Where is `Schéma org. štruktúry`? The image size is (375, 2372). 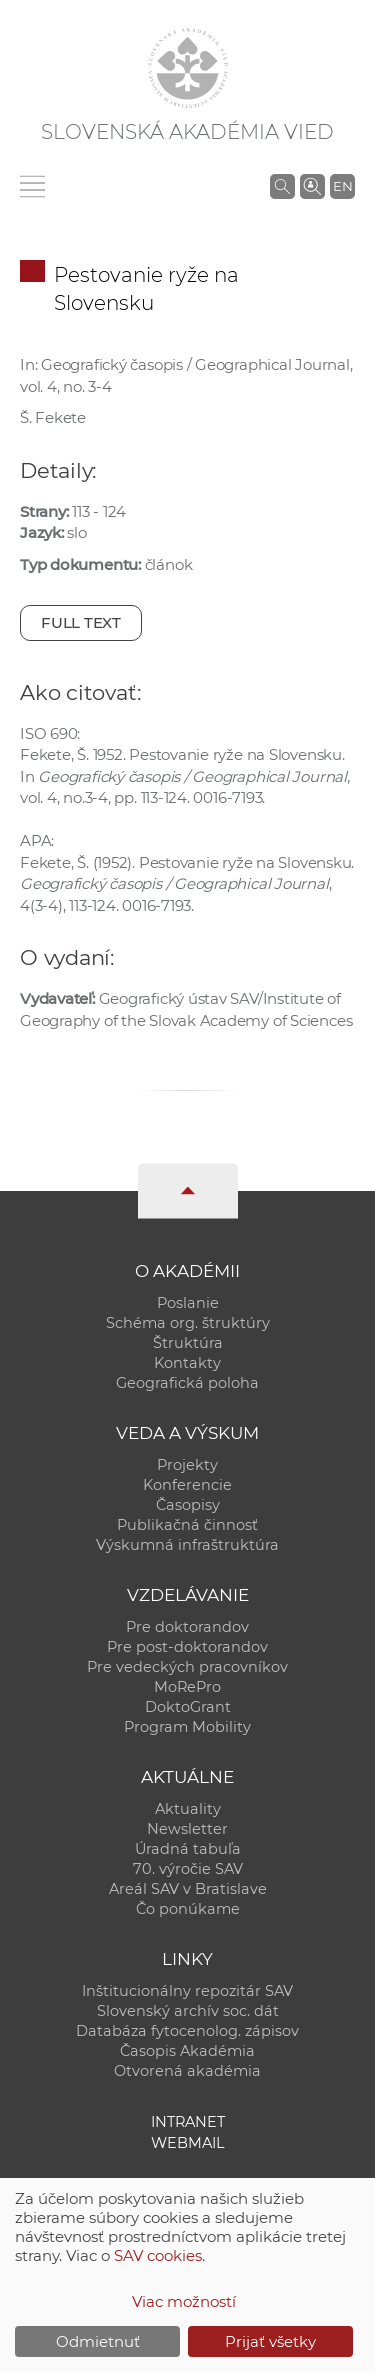 Schéma org. štruktúry is located at coordinates (188, 1323).